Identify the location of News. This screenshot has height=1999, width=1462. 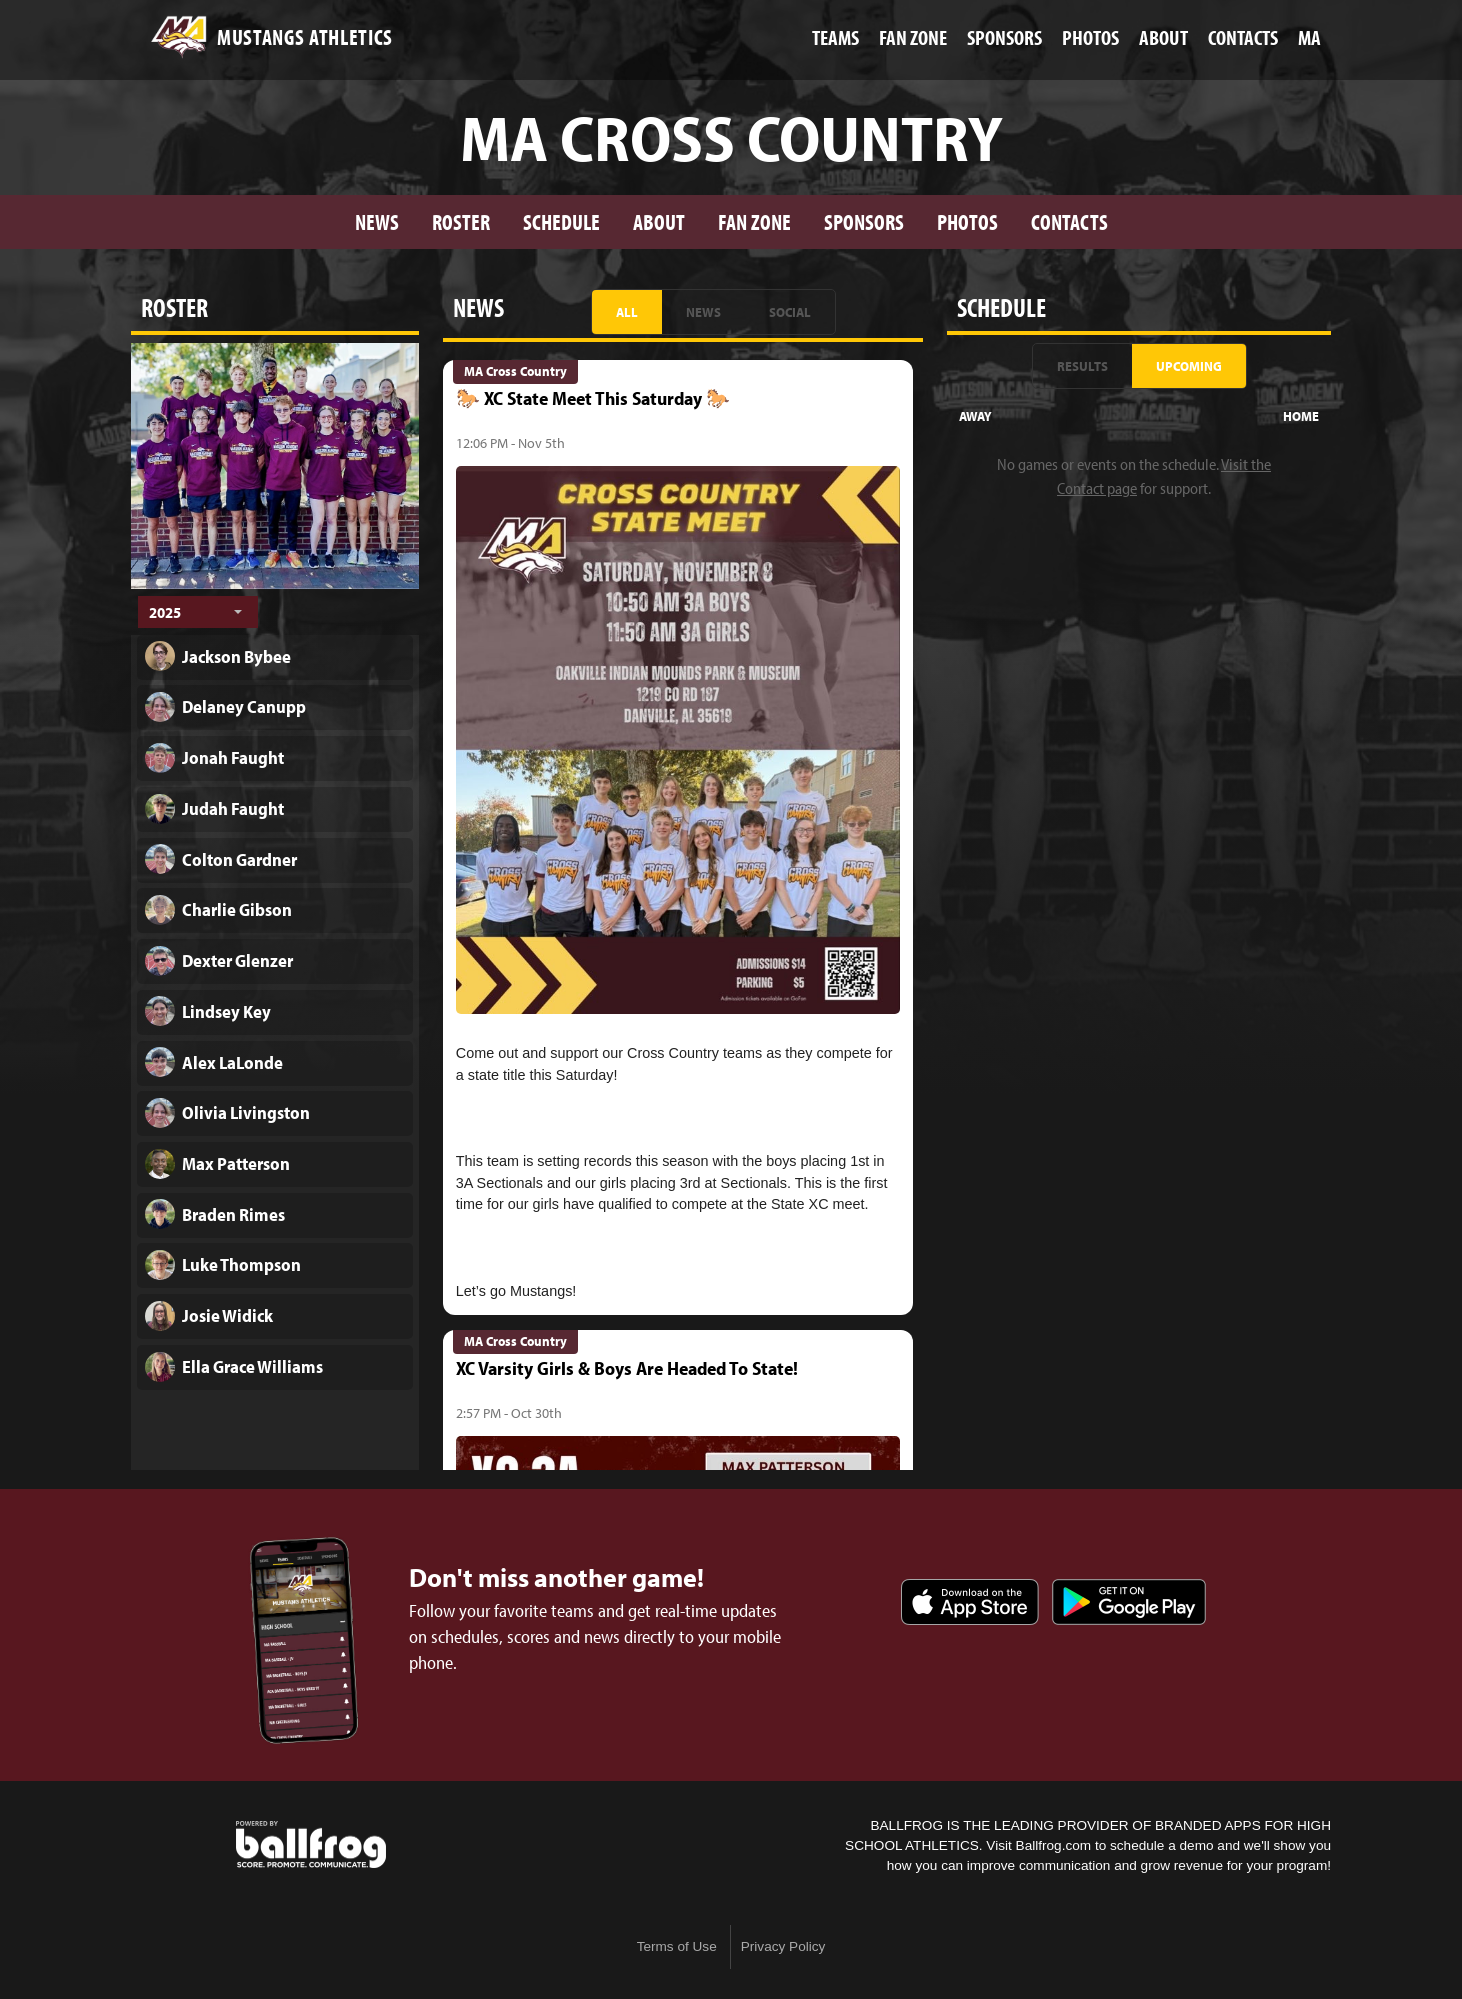
(377, 221).